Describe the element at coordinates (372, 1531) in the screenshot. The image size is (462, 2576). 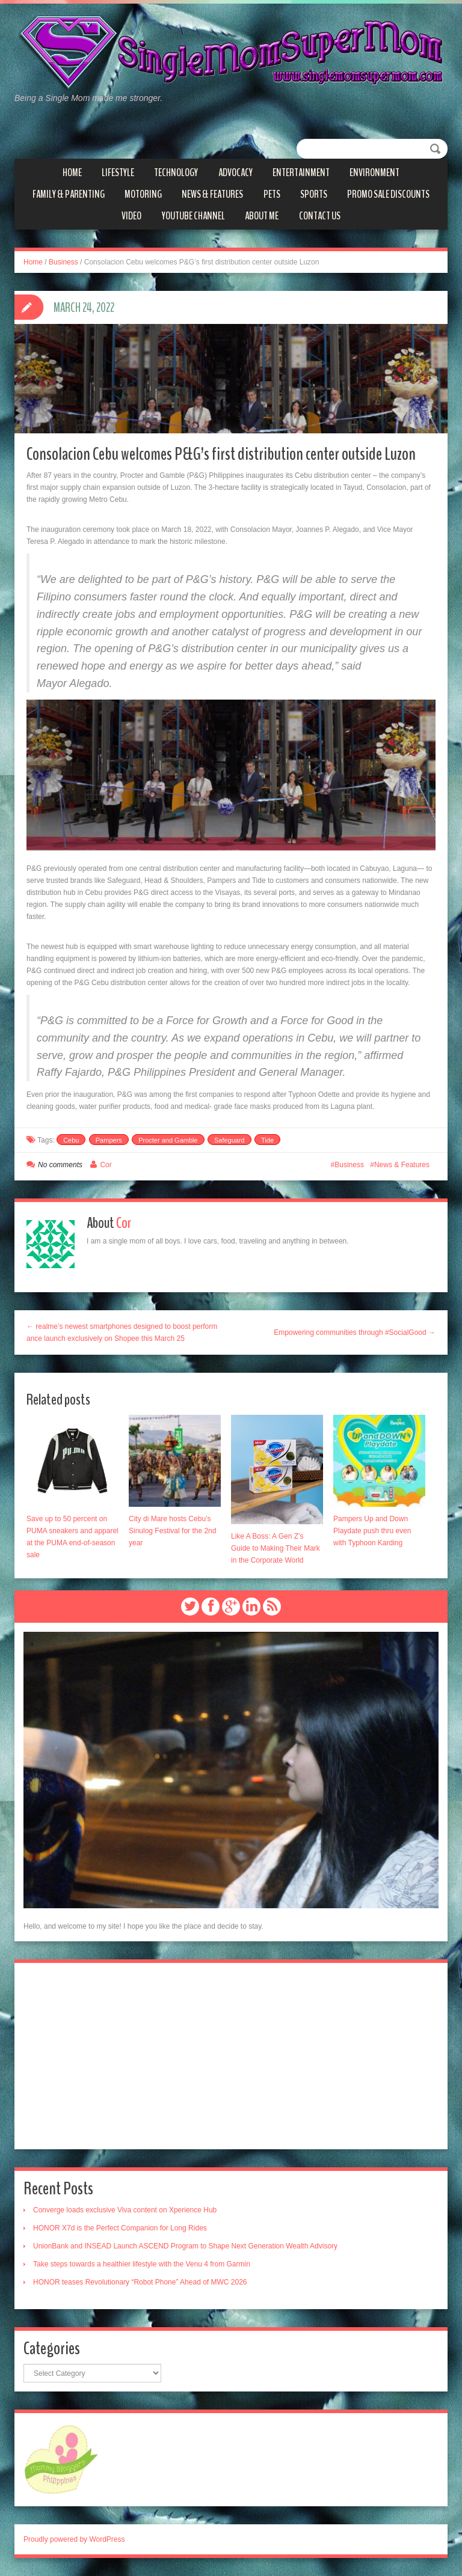
I see `Pampers Up and Down Playdate push thru even with Typhoon Karding` at that location.